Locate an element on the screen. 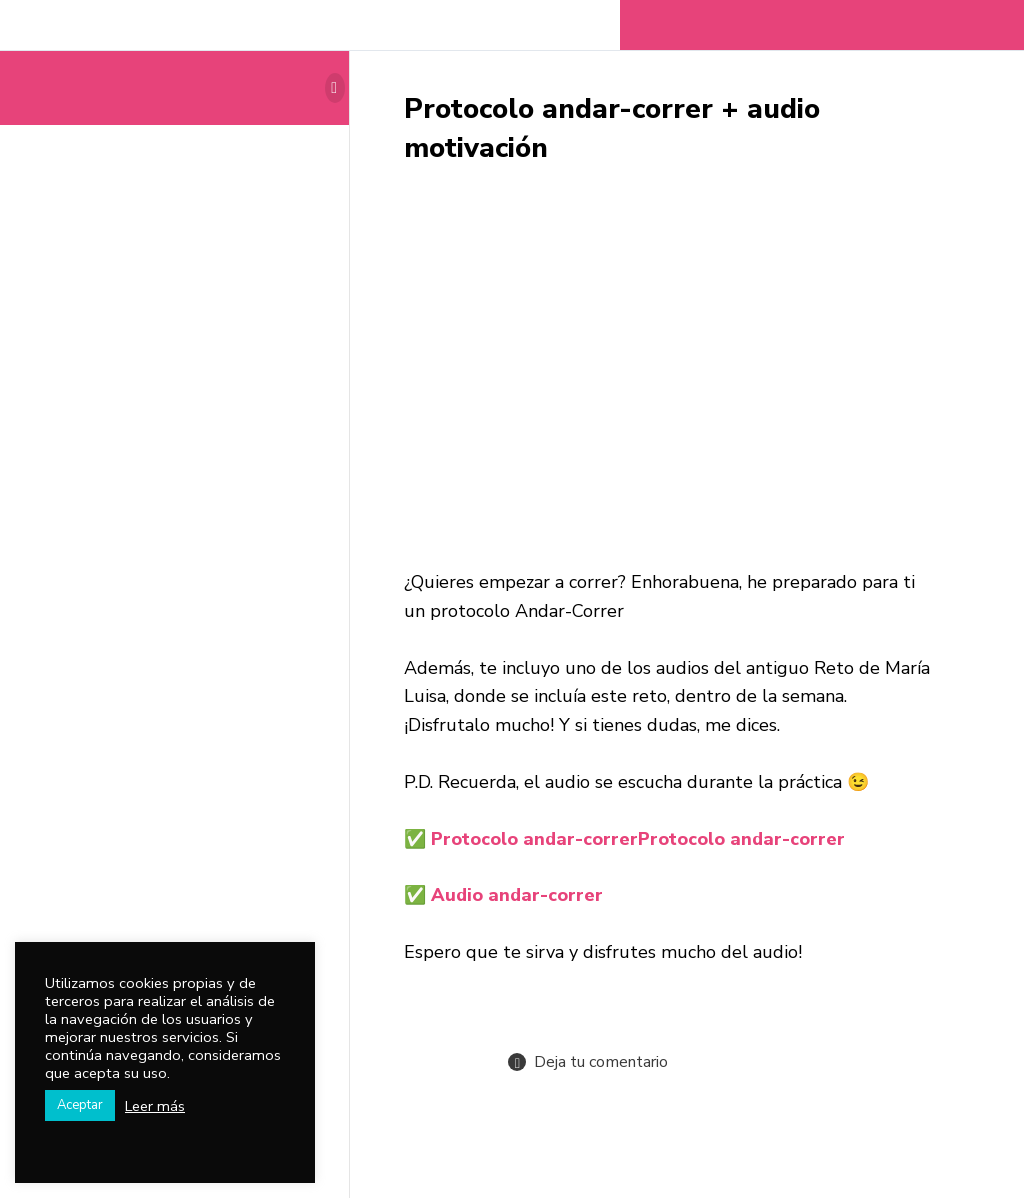 This screenshot has width=1024, height=1198. Audio andar-correr is located at coordinates (517, 895).